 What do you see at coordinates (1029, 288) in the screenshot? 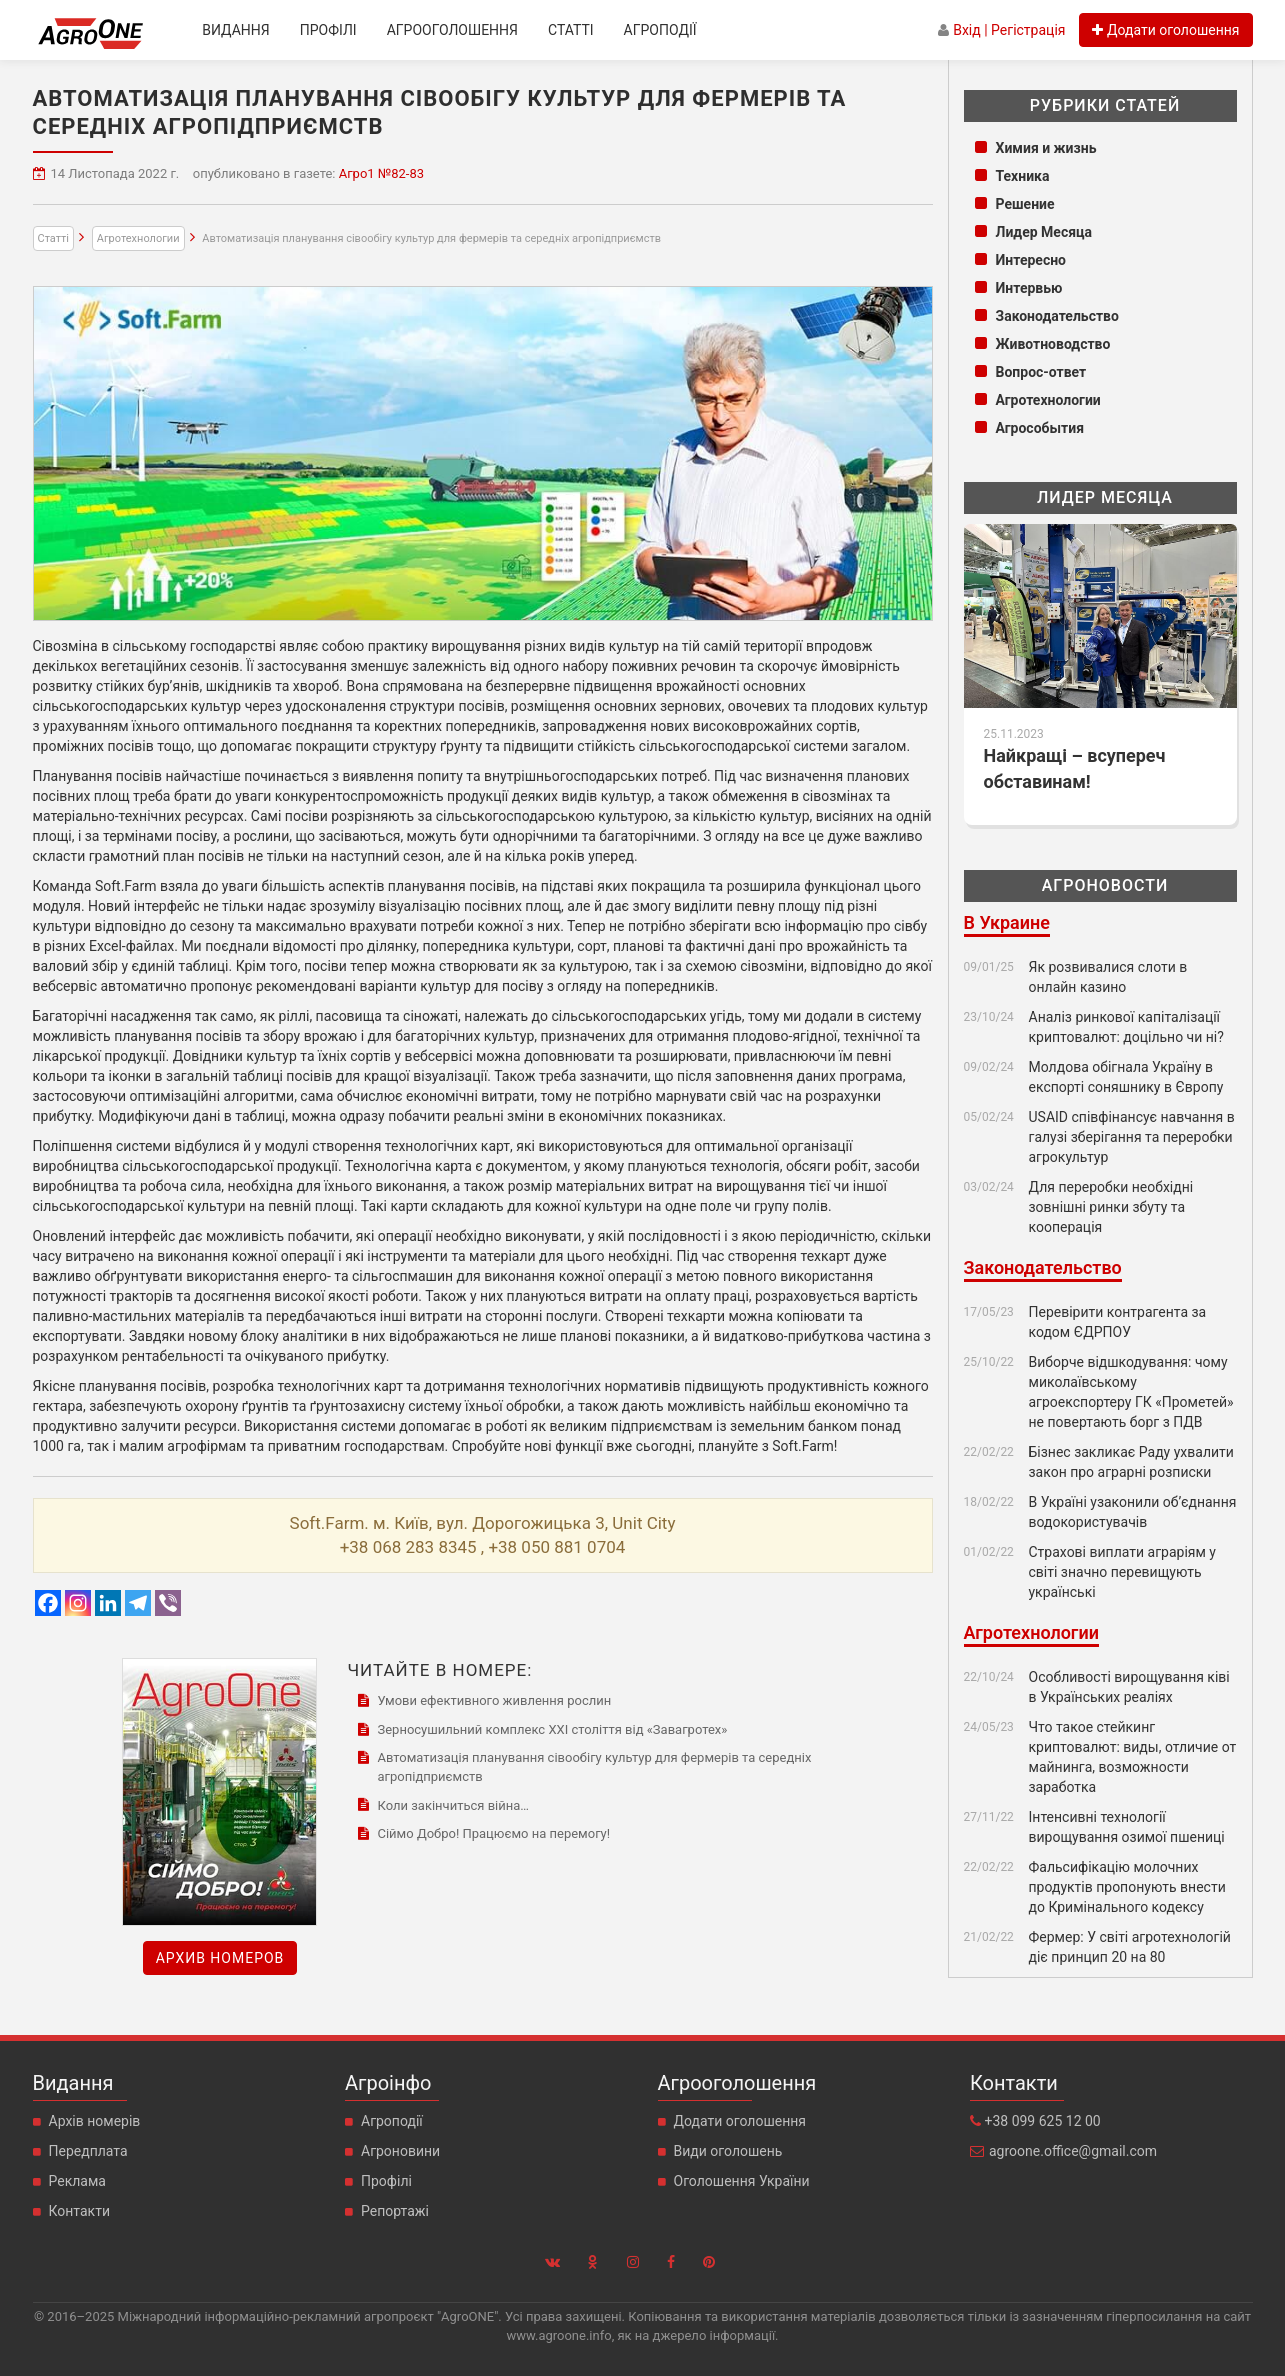
I see `Интервью` at bounding box center [1029, 288].